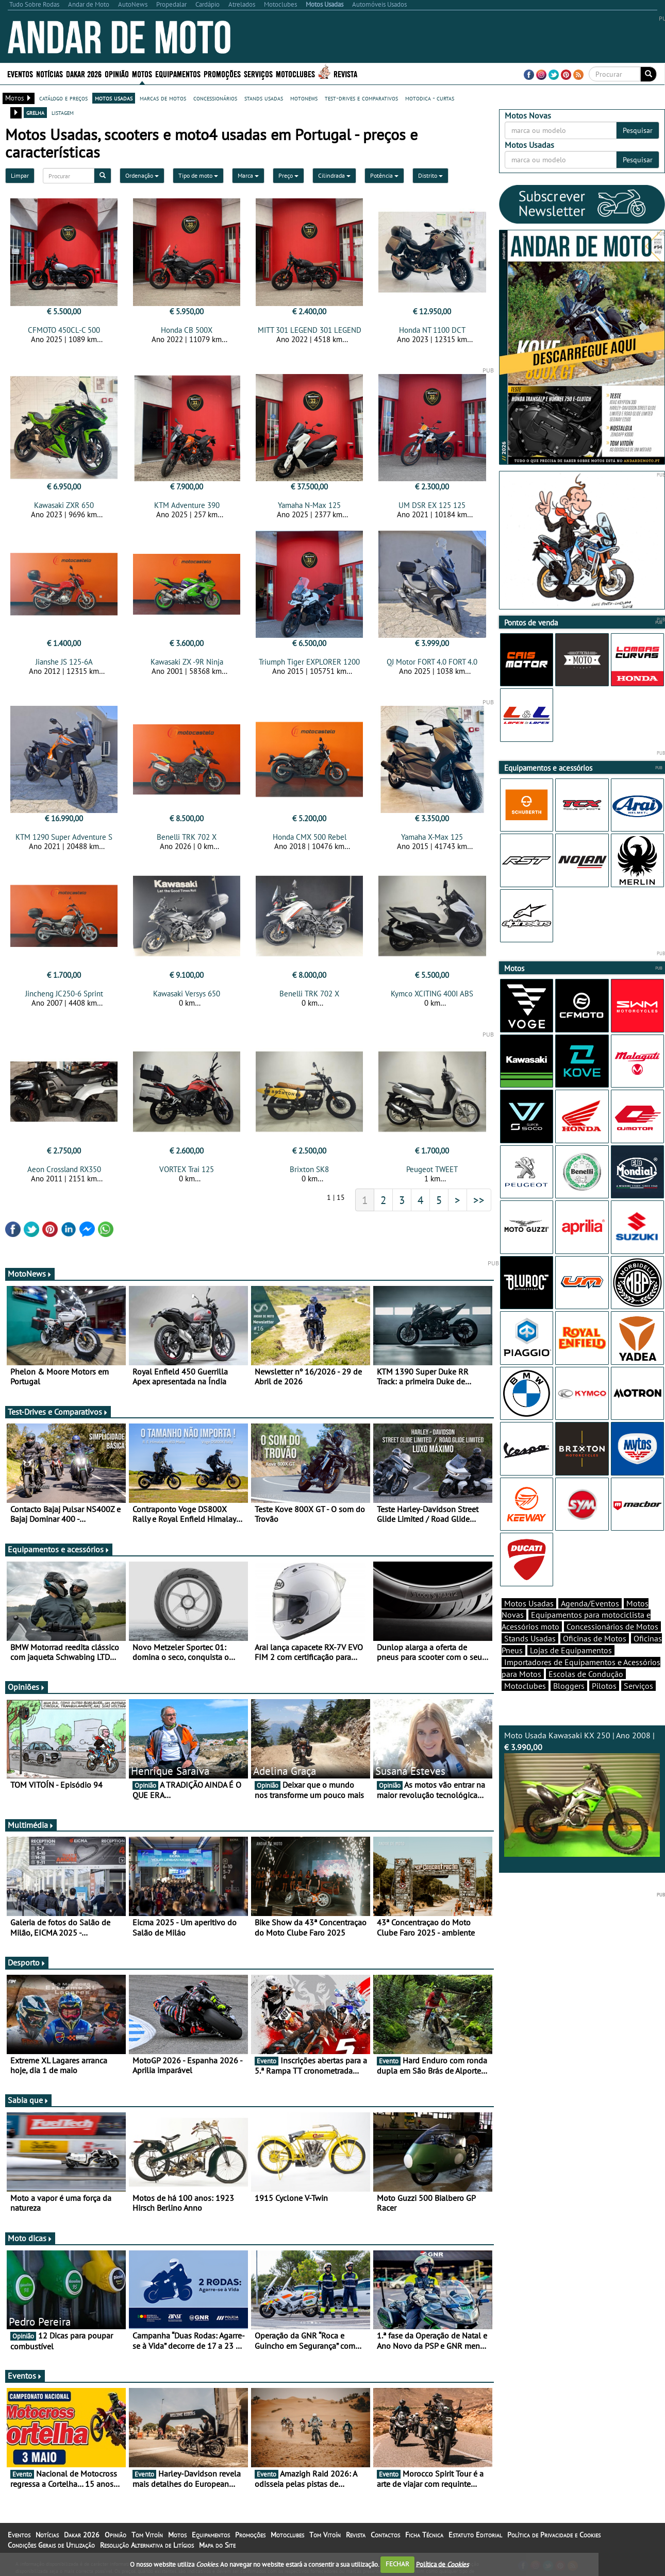 The height and width of the screenshot is (2576, 665). What do you see at coordinates (63, 98) in the screenshot?
I see `catálogo e preços` at bounding box center [63, 98].